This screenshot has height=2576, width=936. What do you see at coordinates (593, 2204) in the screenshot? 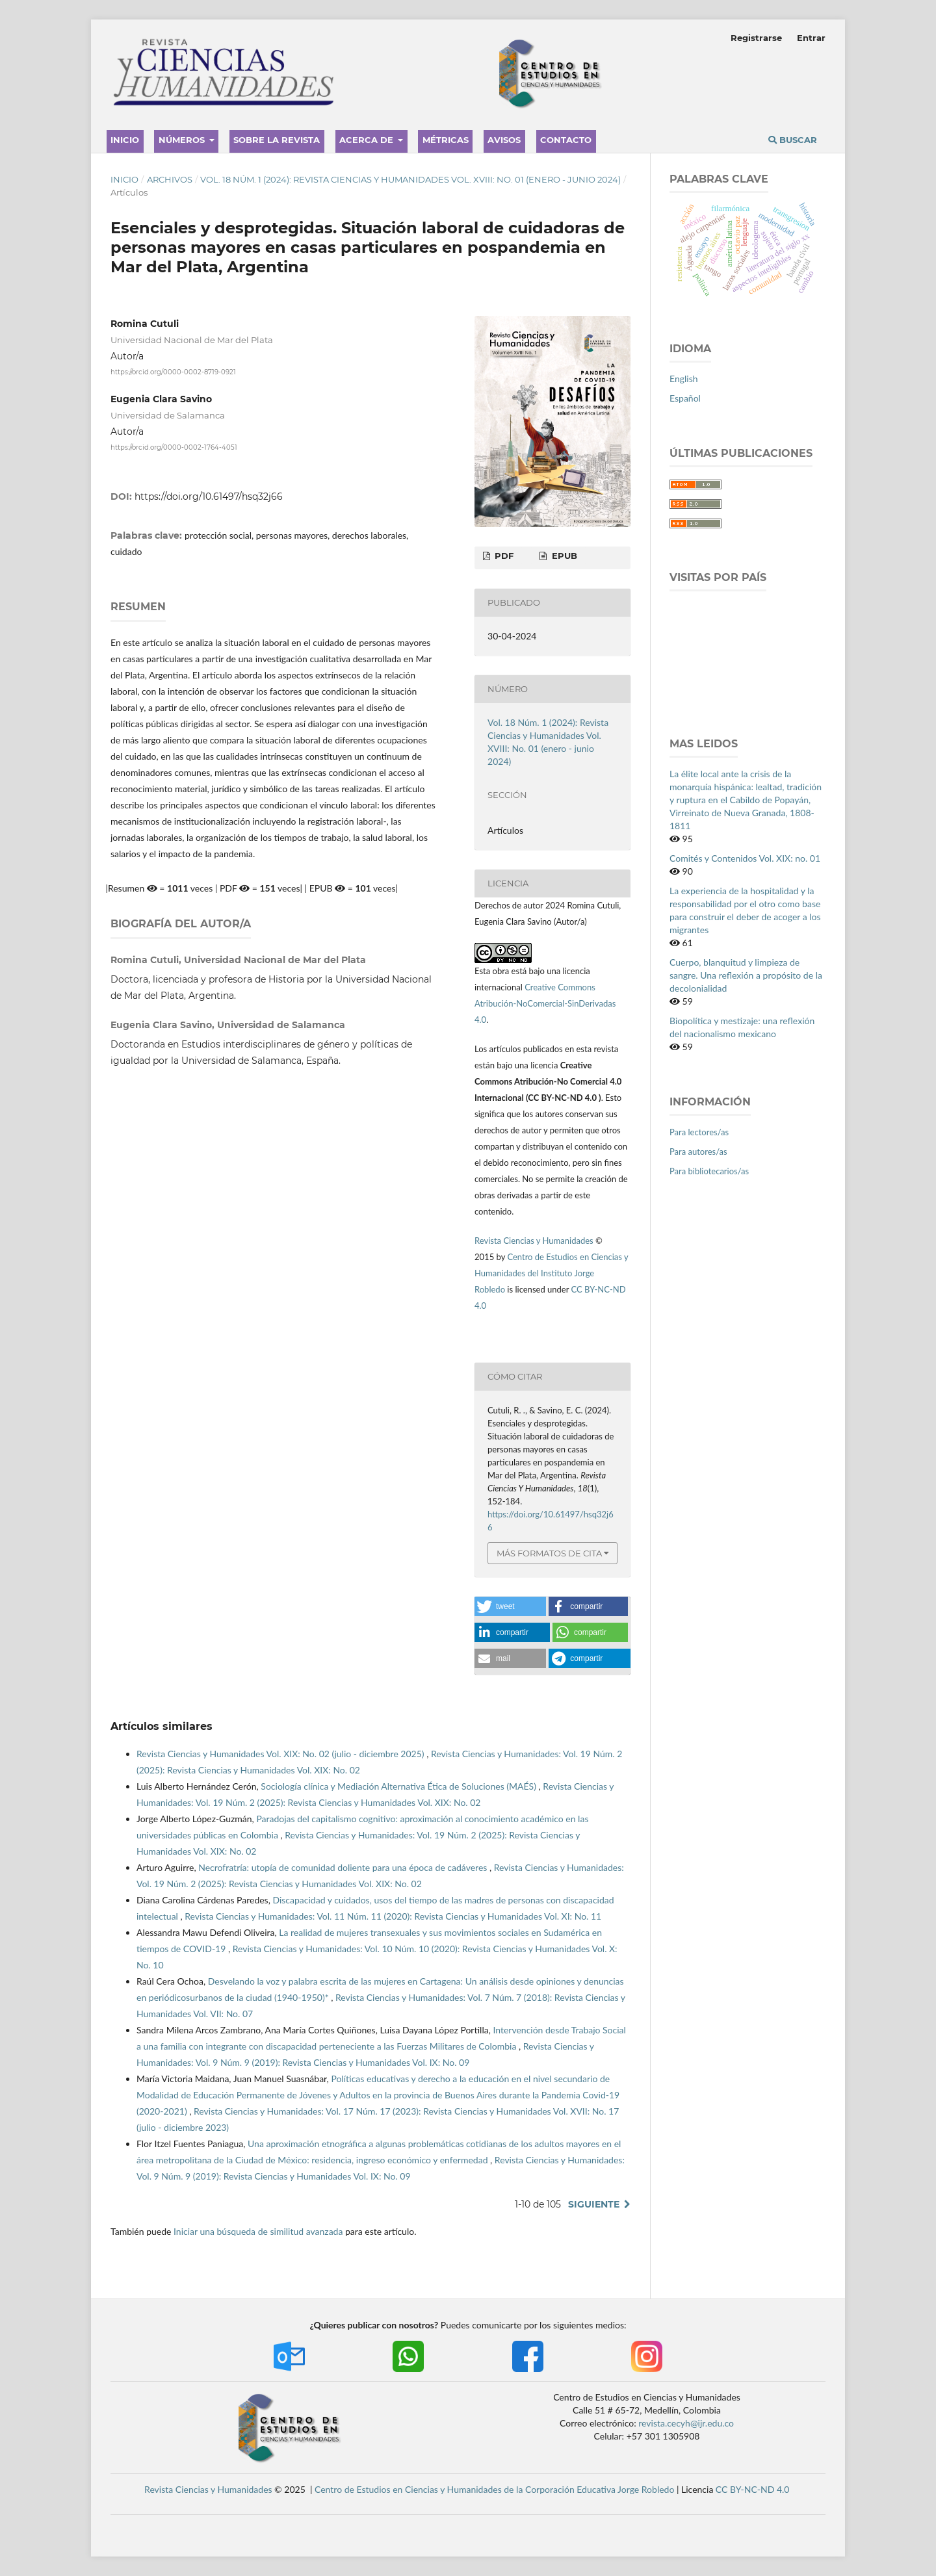
I see `Siguiente` at bounding box center [593, 2204].